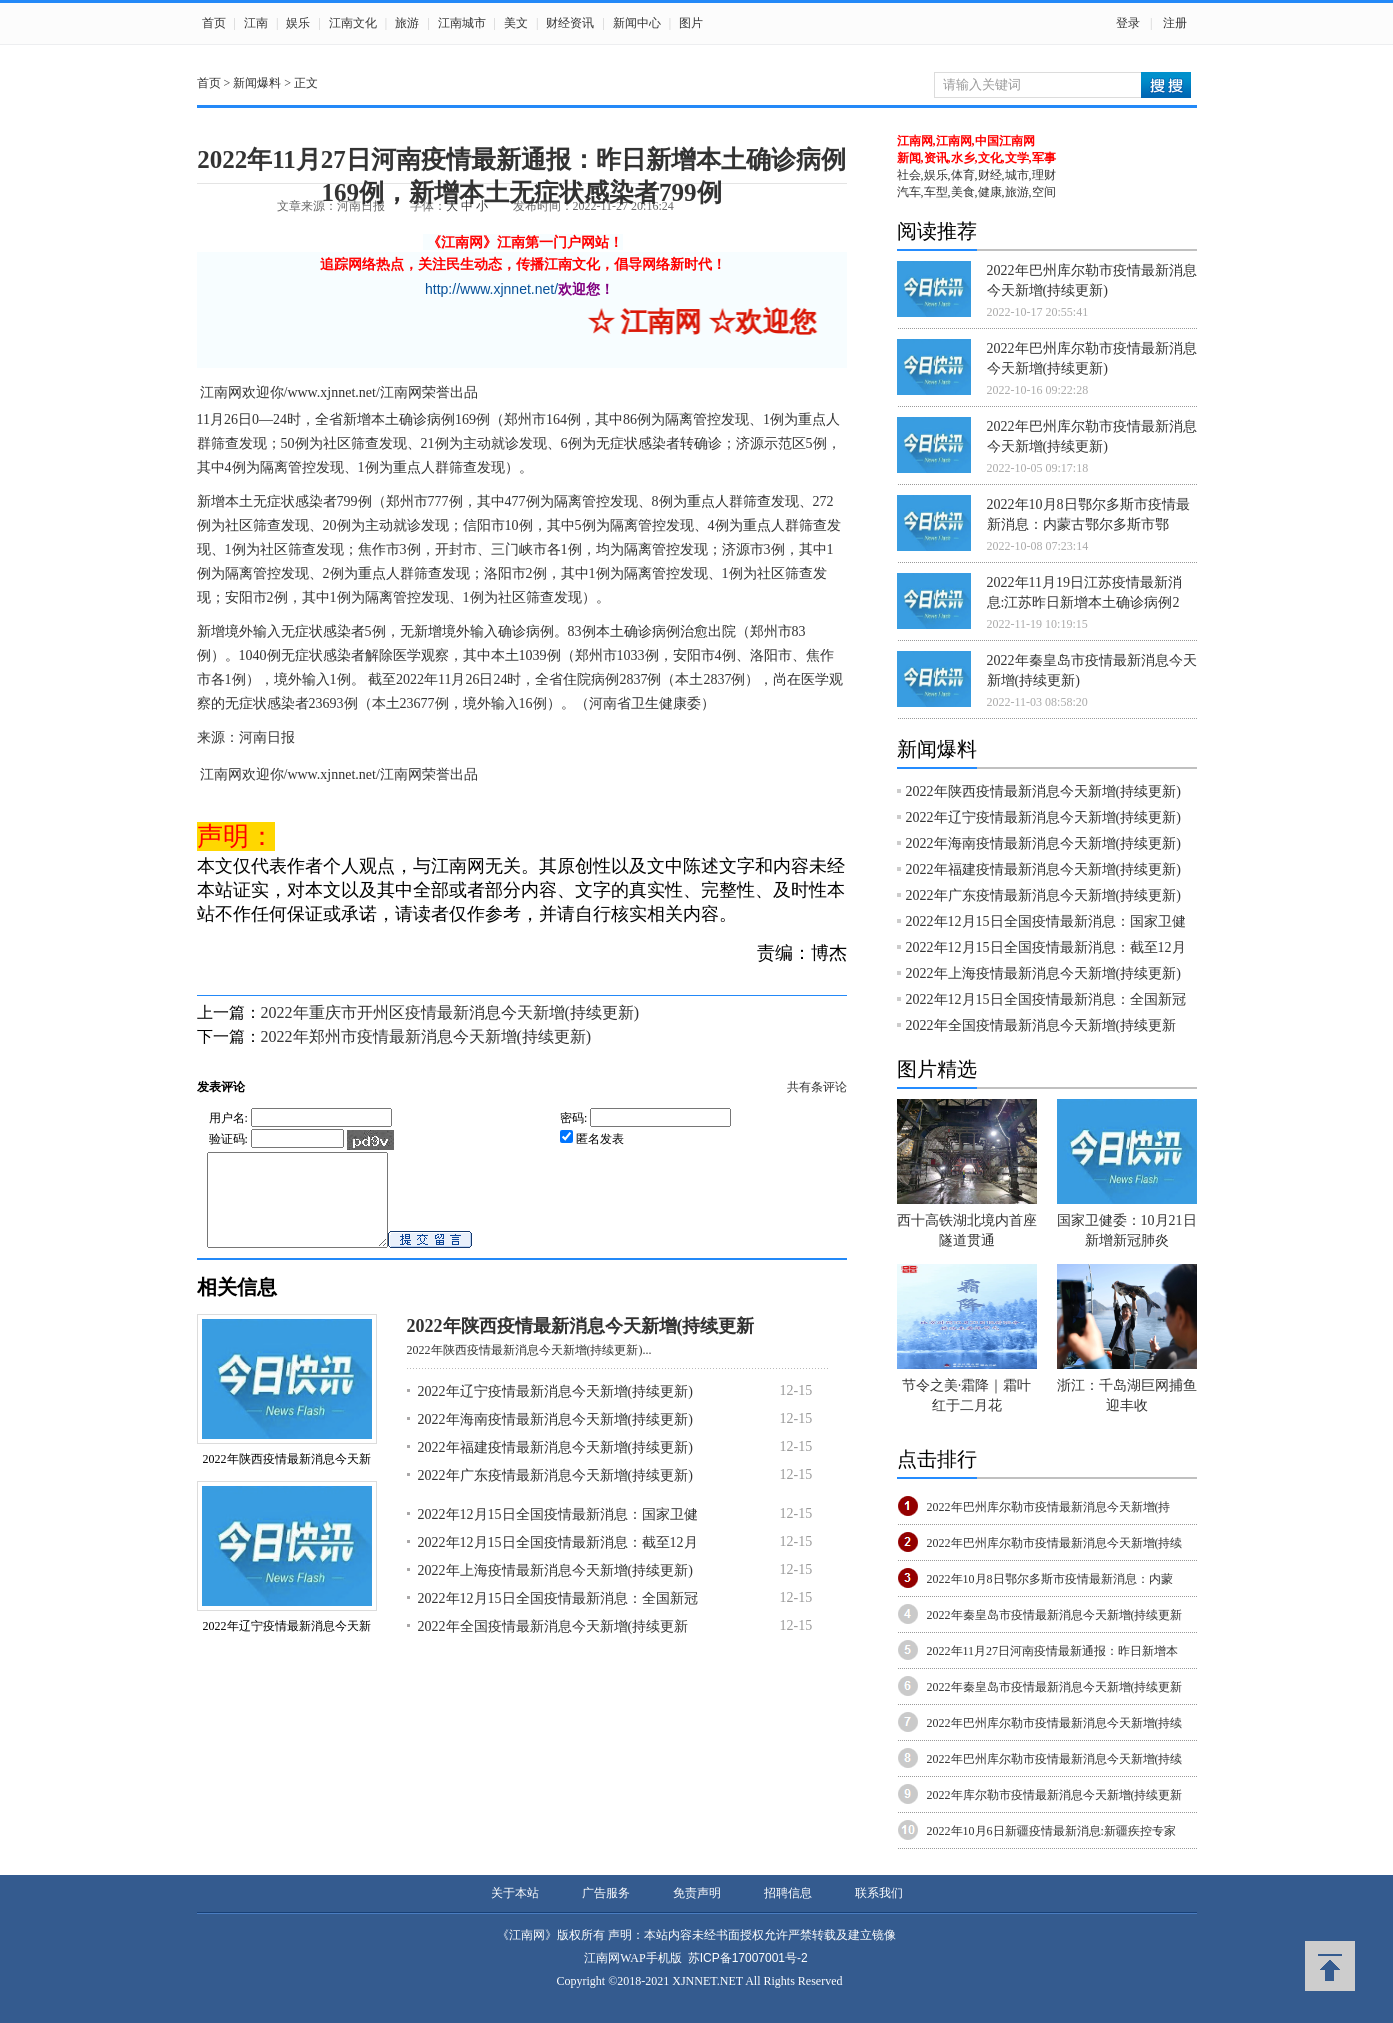 The width and height of the screenshot is (1393, 2023). I want to click on 2022年10月8日鄂尔多斯市疫情最新消息：内蒙, so click(1050, 1579).